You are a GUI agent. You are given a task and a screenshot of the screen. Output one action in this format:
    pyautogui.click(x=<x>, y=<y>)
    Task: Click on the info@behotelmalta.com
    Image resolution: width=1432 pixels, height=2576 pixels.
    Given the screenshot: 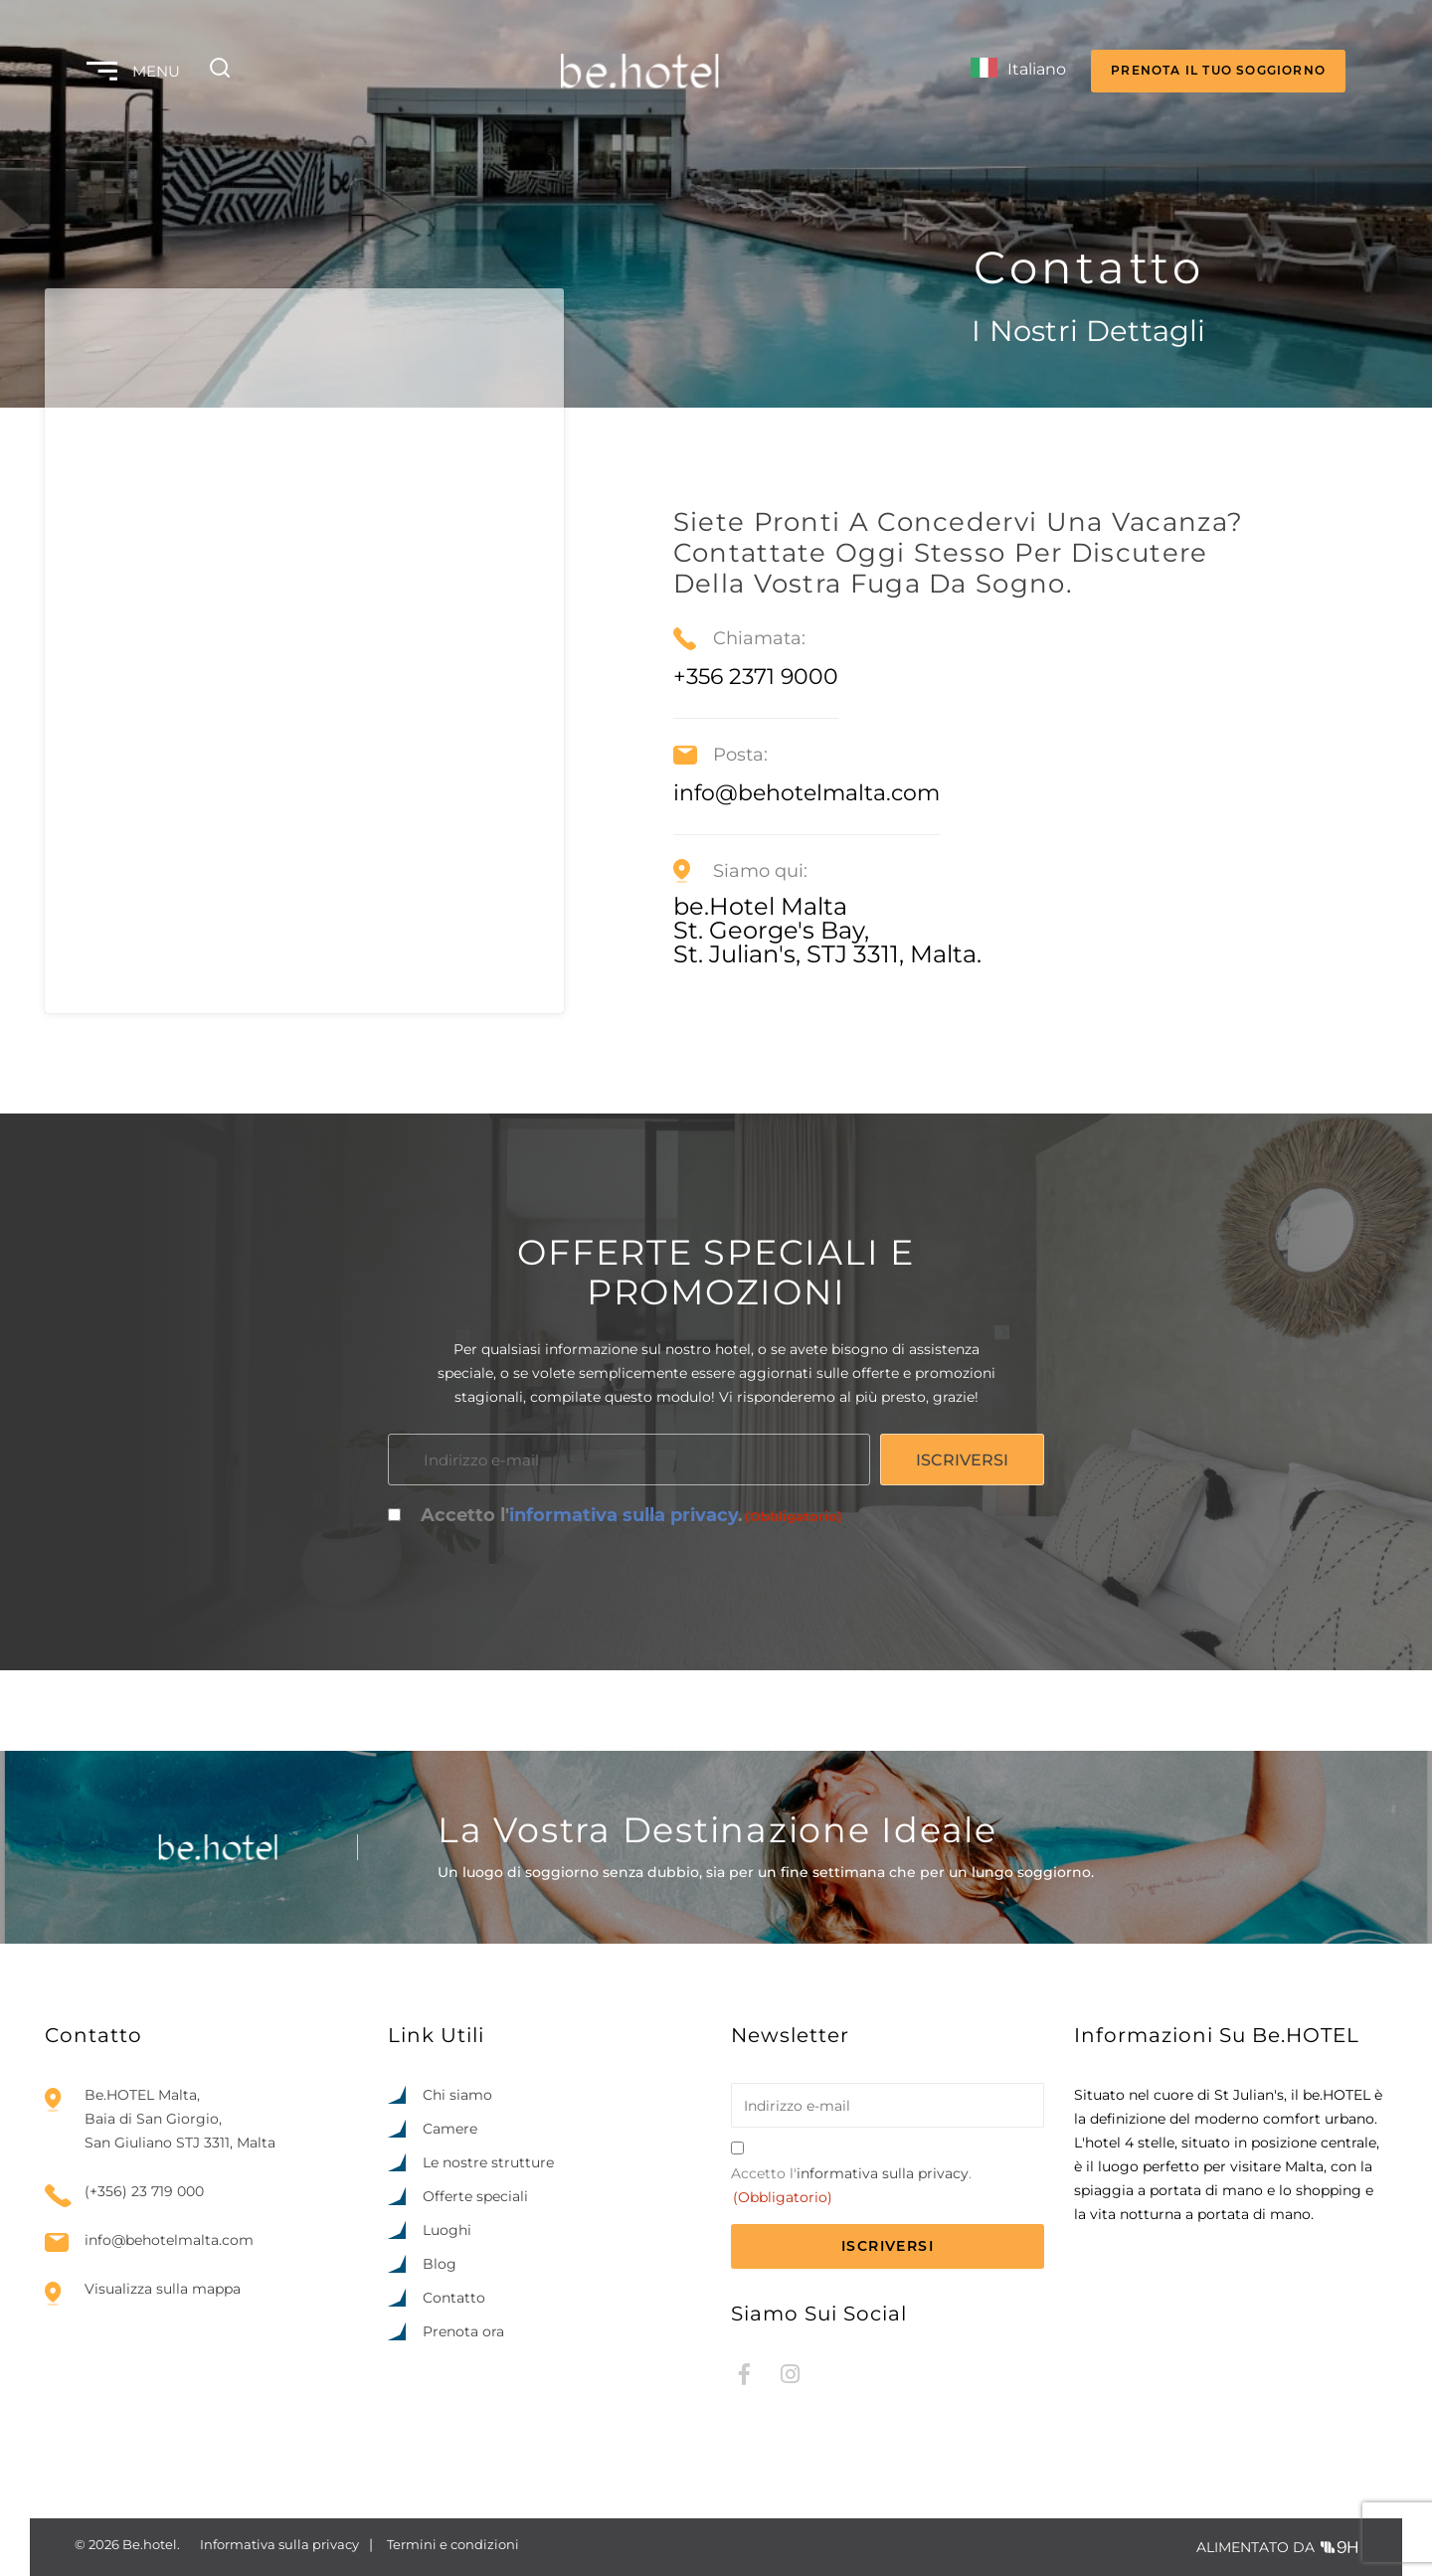 What is the action you would take?
    pyautogui.click(x=169, y=2240)
    